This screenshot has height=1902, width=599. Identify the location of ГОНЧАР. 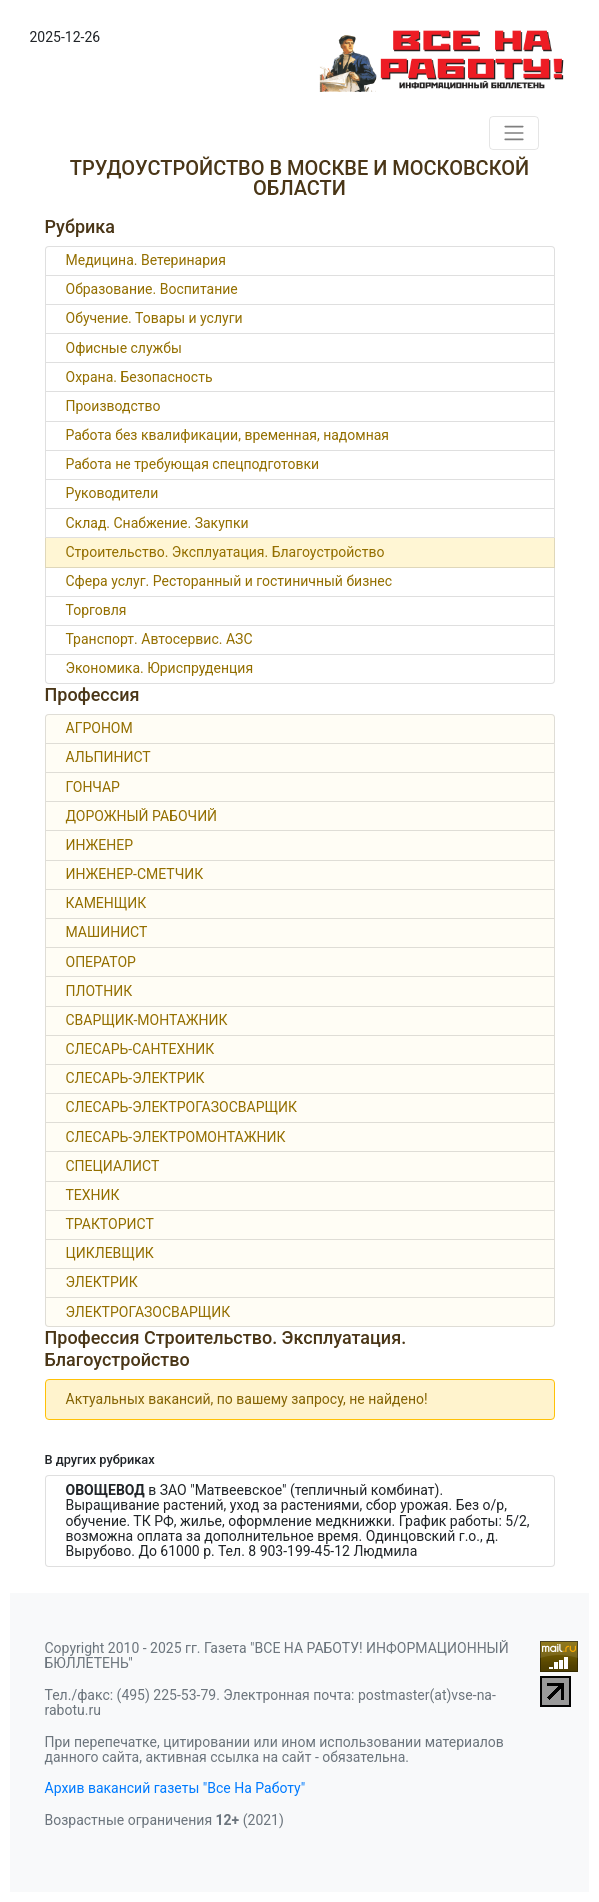
(93, 787).